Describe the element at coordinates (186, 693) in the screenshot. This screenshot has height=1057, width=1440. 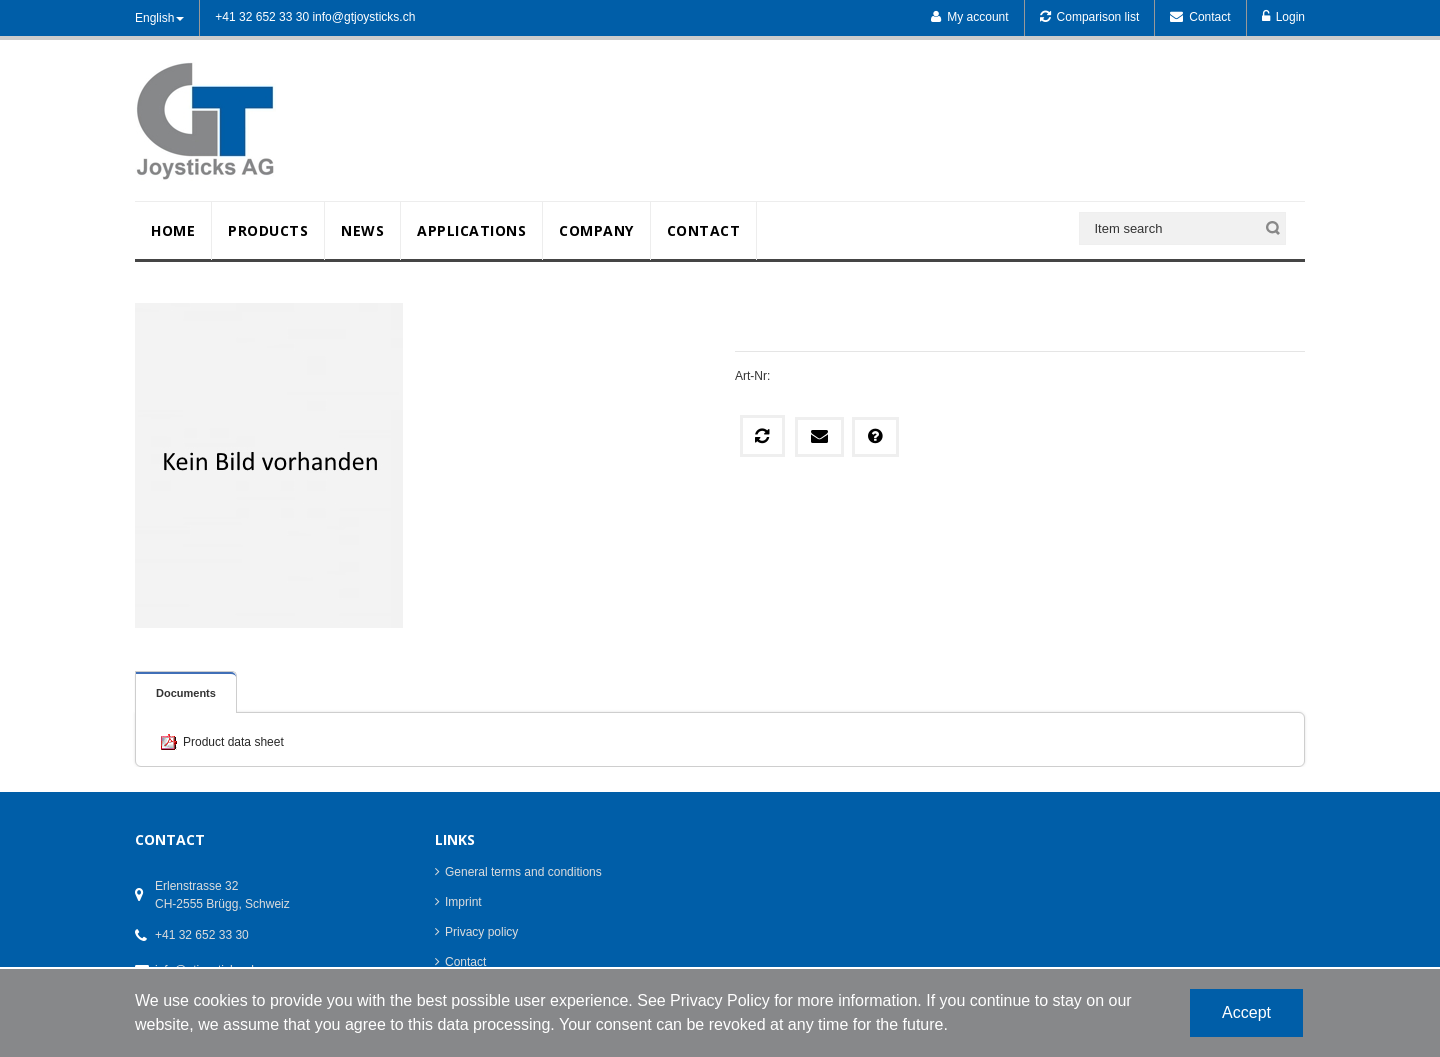
I see `Documents` at that location.